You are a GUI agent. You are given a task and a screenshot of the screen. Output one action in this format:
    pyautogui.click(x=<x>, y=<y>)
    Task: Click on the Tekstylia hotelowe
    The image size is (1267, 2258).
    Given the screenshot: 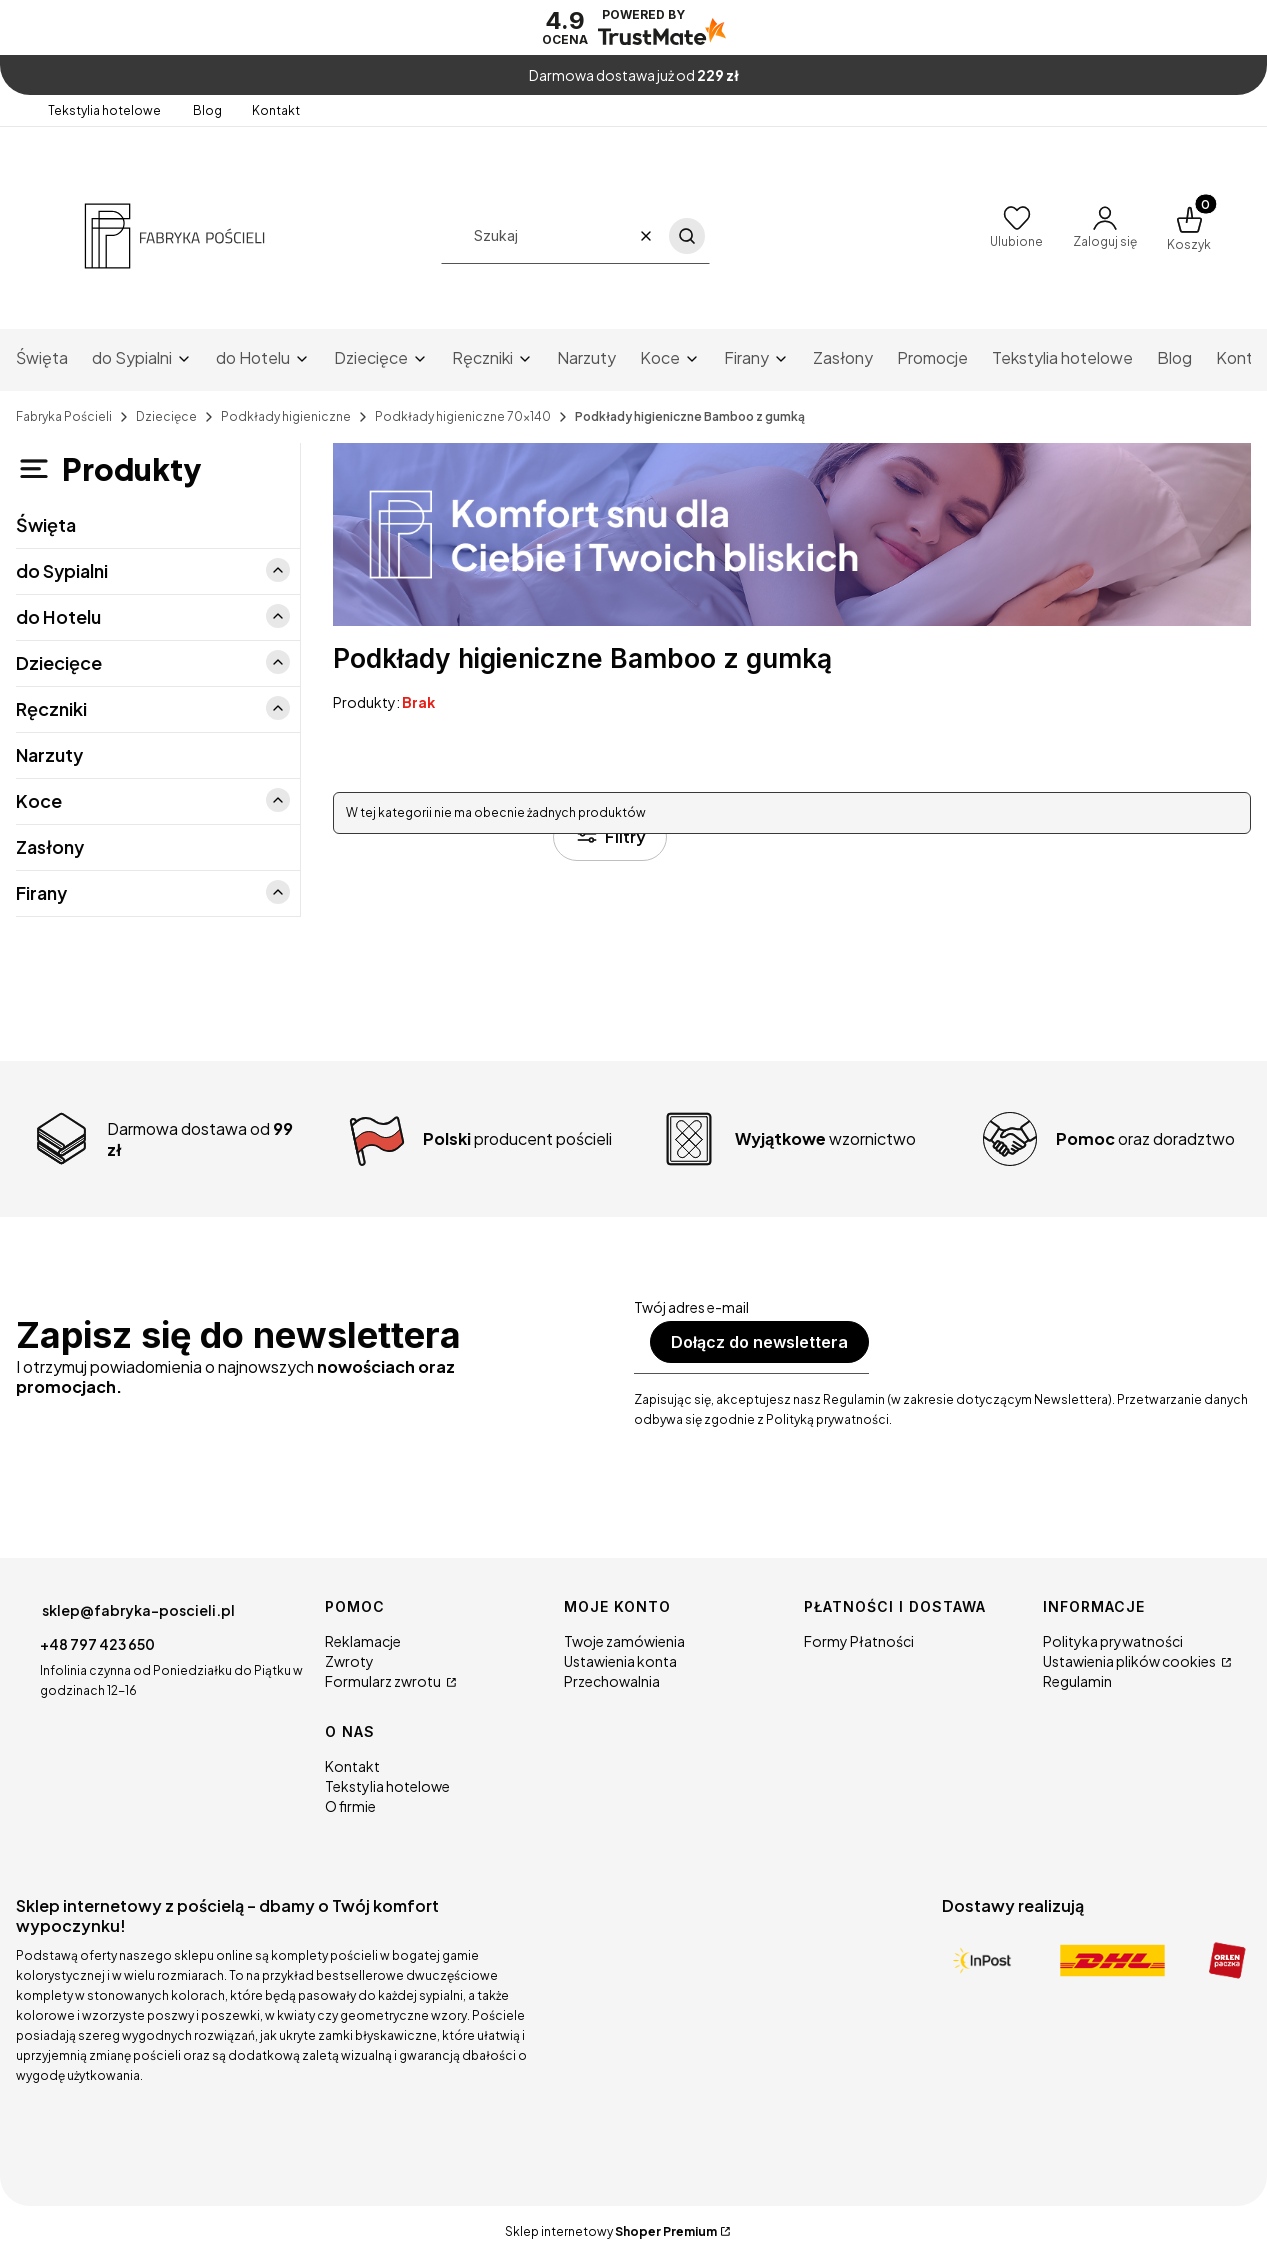 What is the action you would take?
    pyautogui.click(x=105, y=110)
    